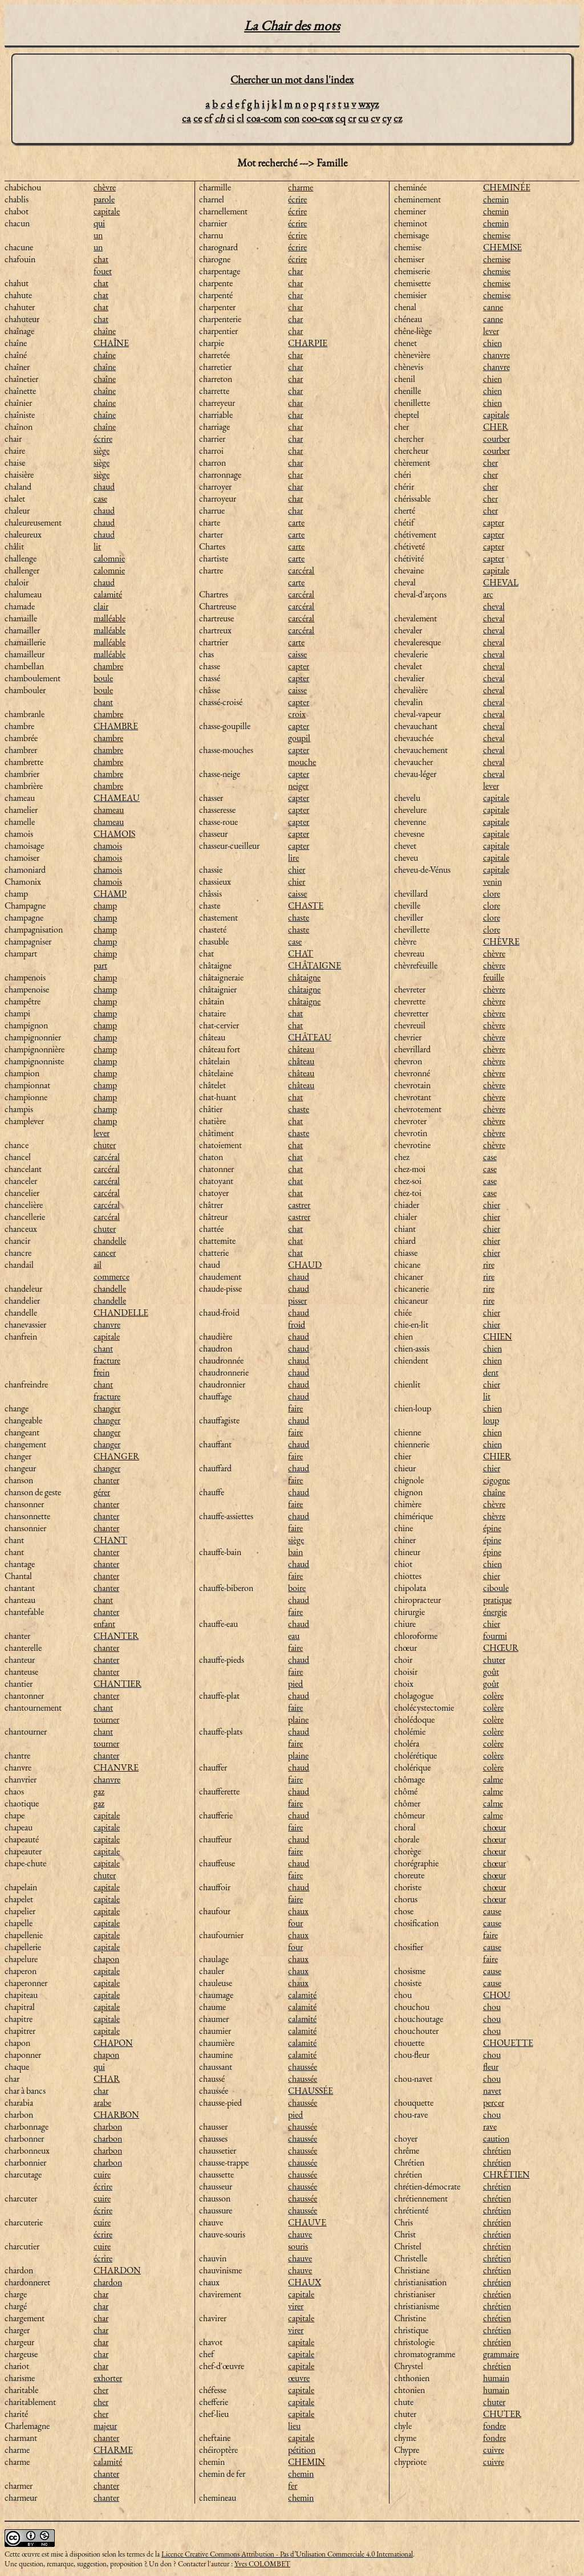  What do you see at coordinates (104, 199) in the screenshot?
I see `parole` at bounding box center [104, 199].